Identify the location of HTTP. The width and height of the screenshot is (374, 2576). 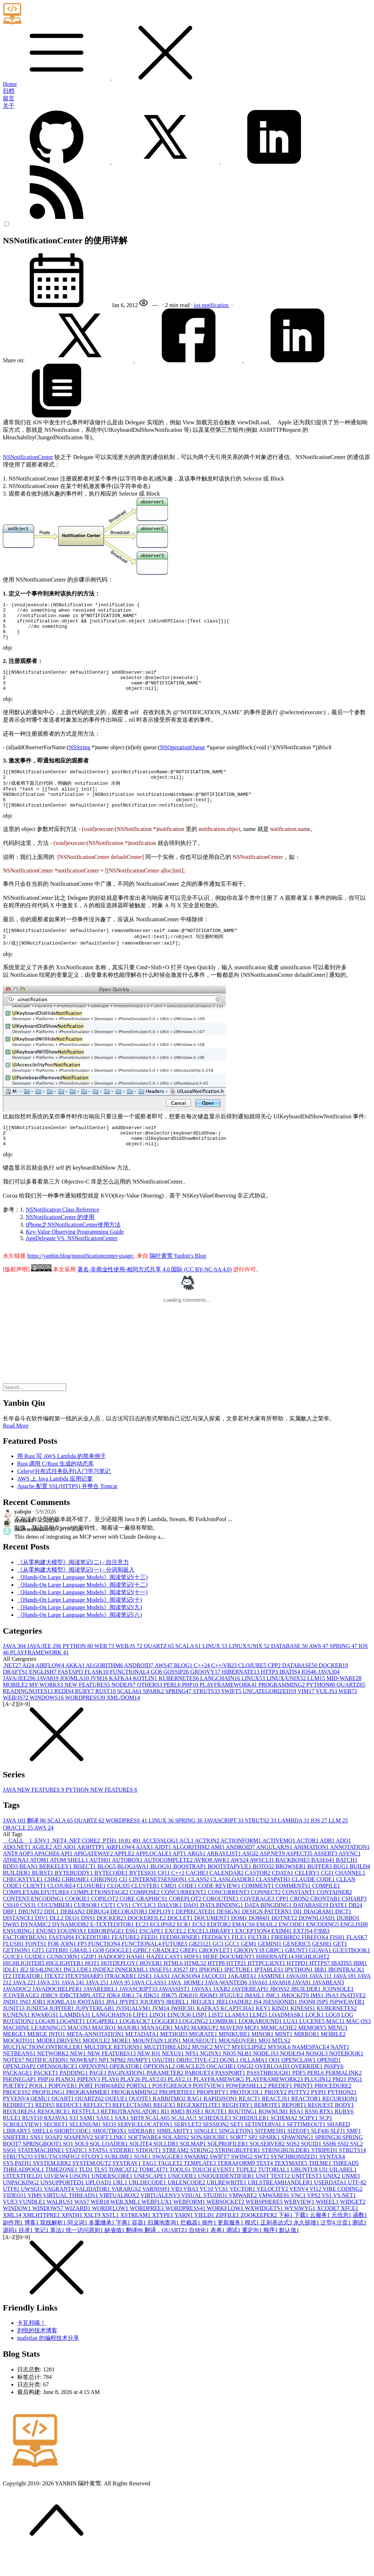
(270, 1696).